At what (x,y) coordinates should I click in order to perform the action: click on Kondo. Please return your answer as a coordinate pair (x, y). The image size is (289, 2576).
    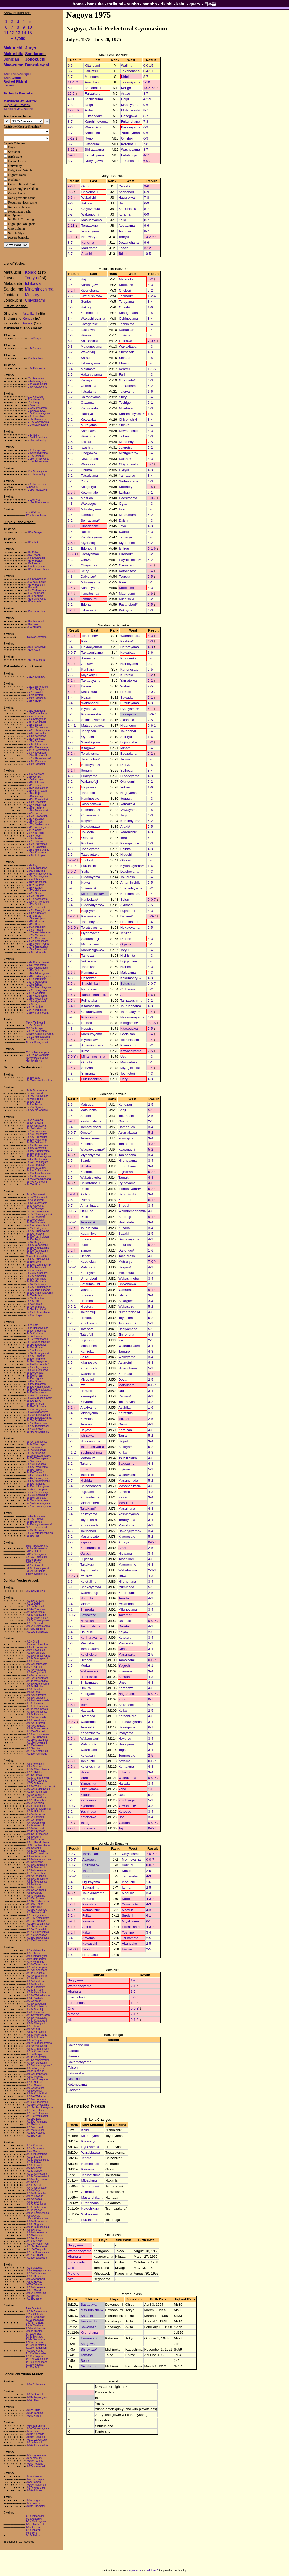
    Looking at the image, I should click on (123, 1699).